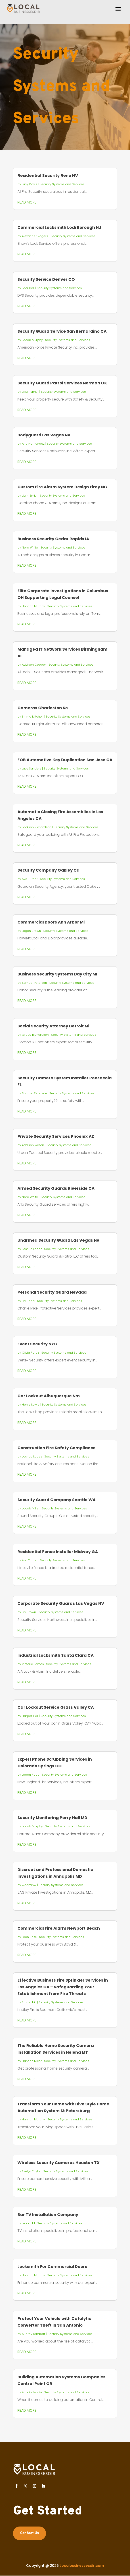 This screenshot has width=130, height=2576. I want to click on Lily Brown, so click(29, 1612).